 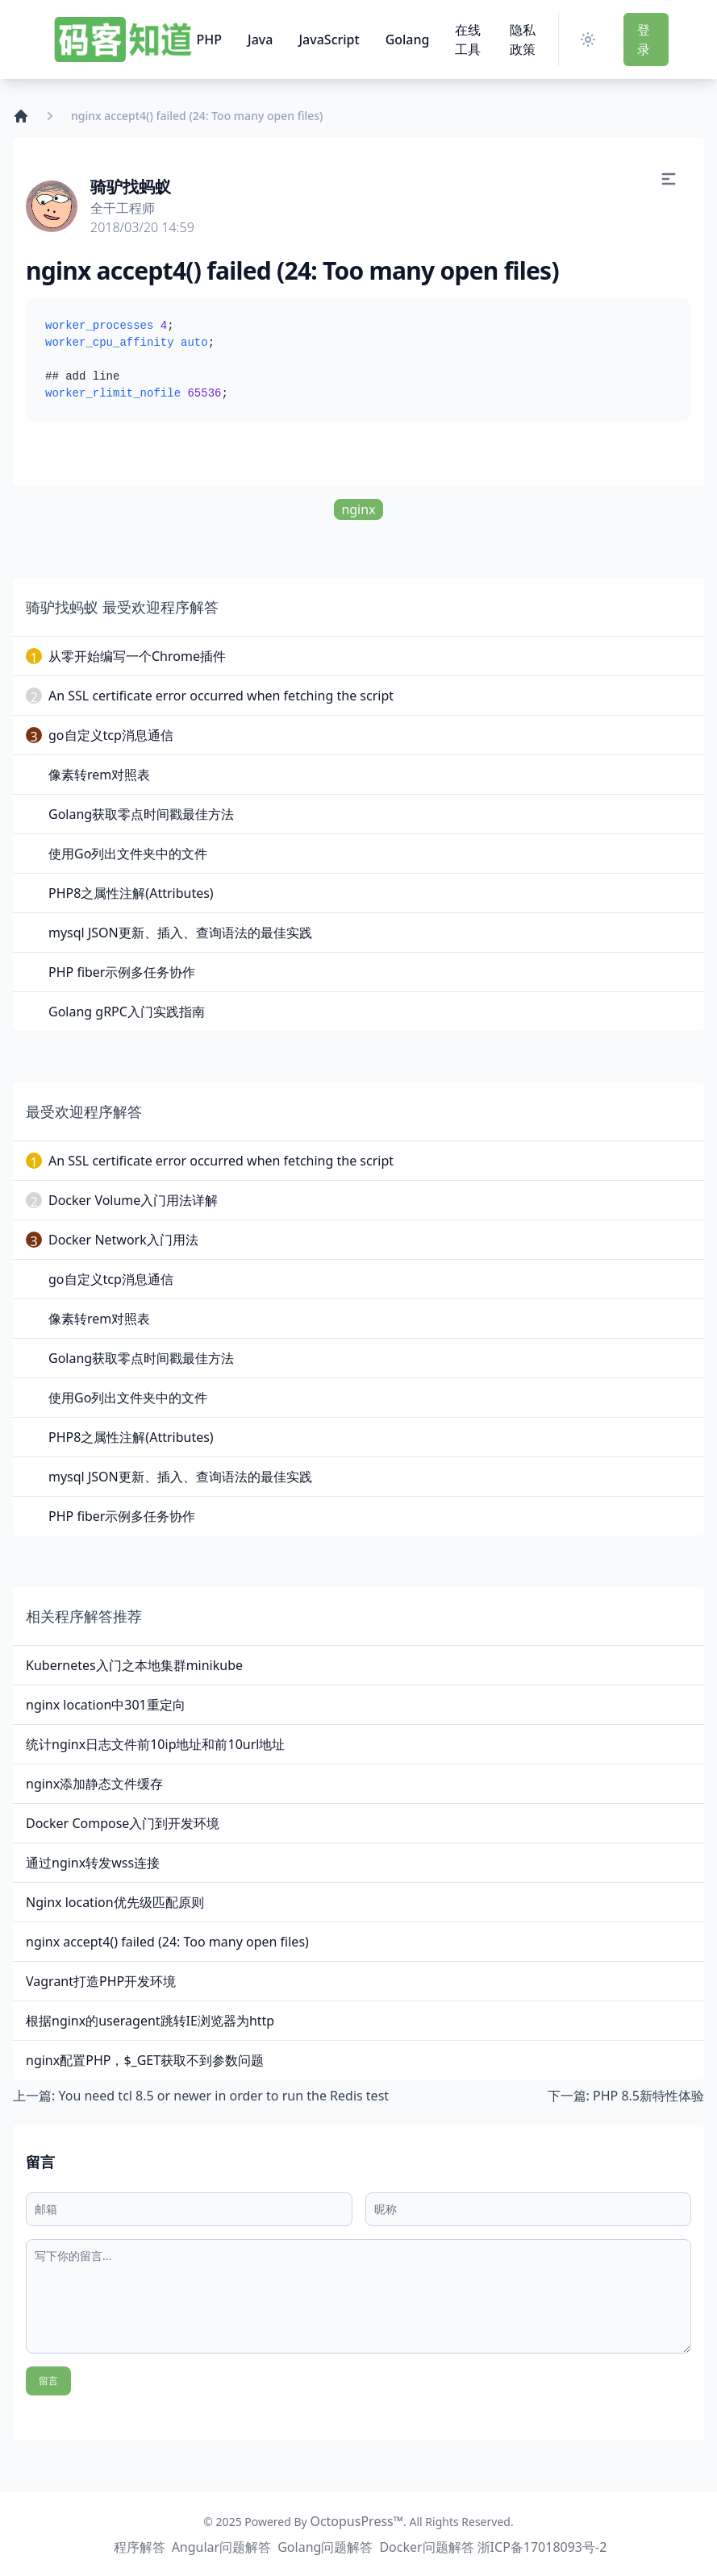 What do you see at coordinates (221, 695) in the screenshot?
I see `An SSL certificate error occurred when fetching the script` at bounding box center [221, 695].